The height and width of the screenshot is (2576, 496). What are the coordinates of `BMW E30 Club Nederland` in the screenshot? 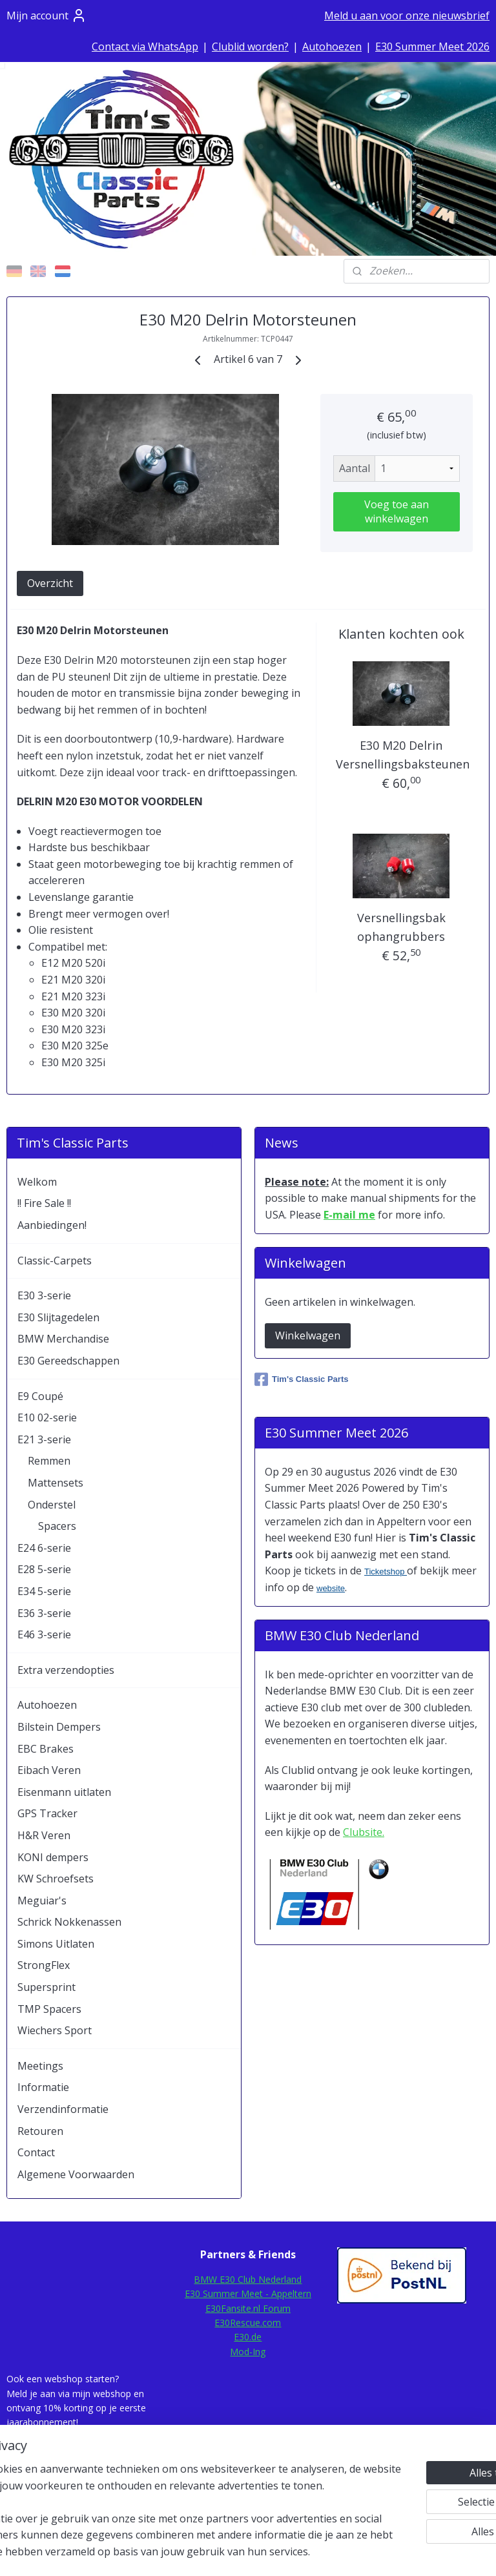 It's located at (248, 2279).